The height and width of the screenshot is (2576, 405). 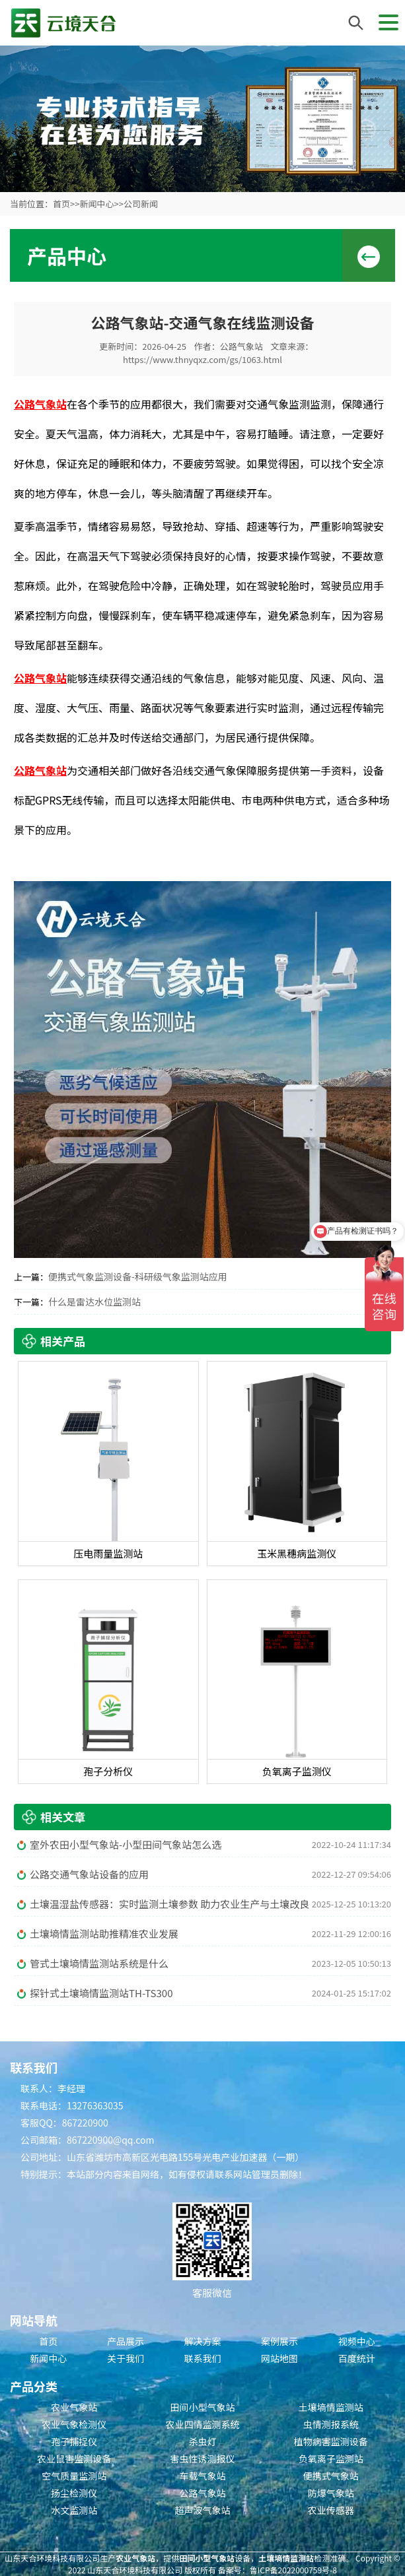 I want to click on 空气质量监测站, so click(x=74, y=2475).